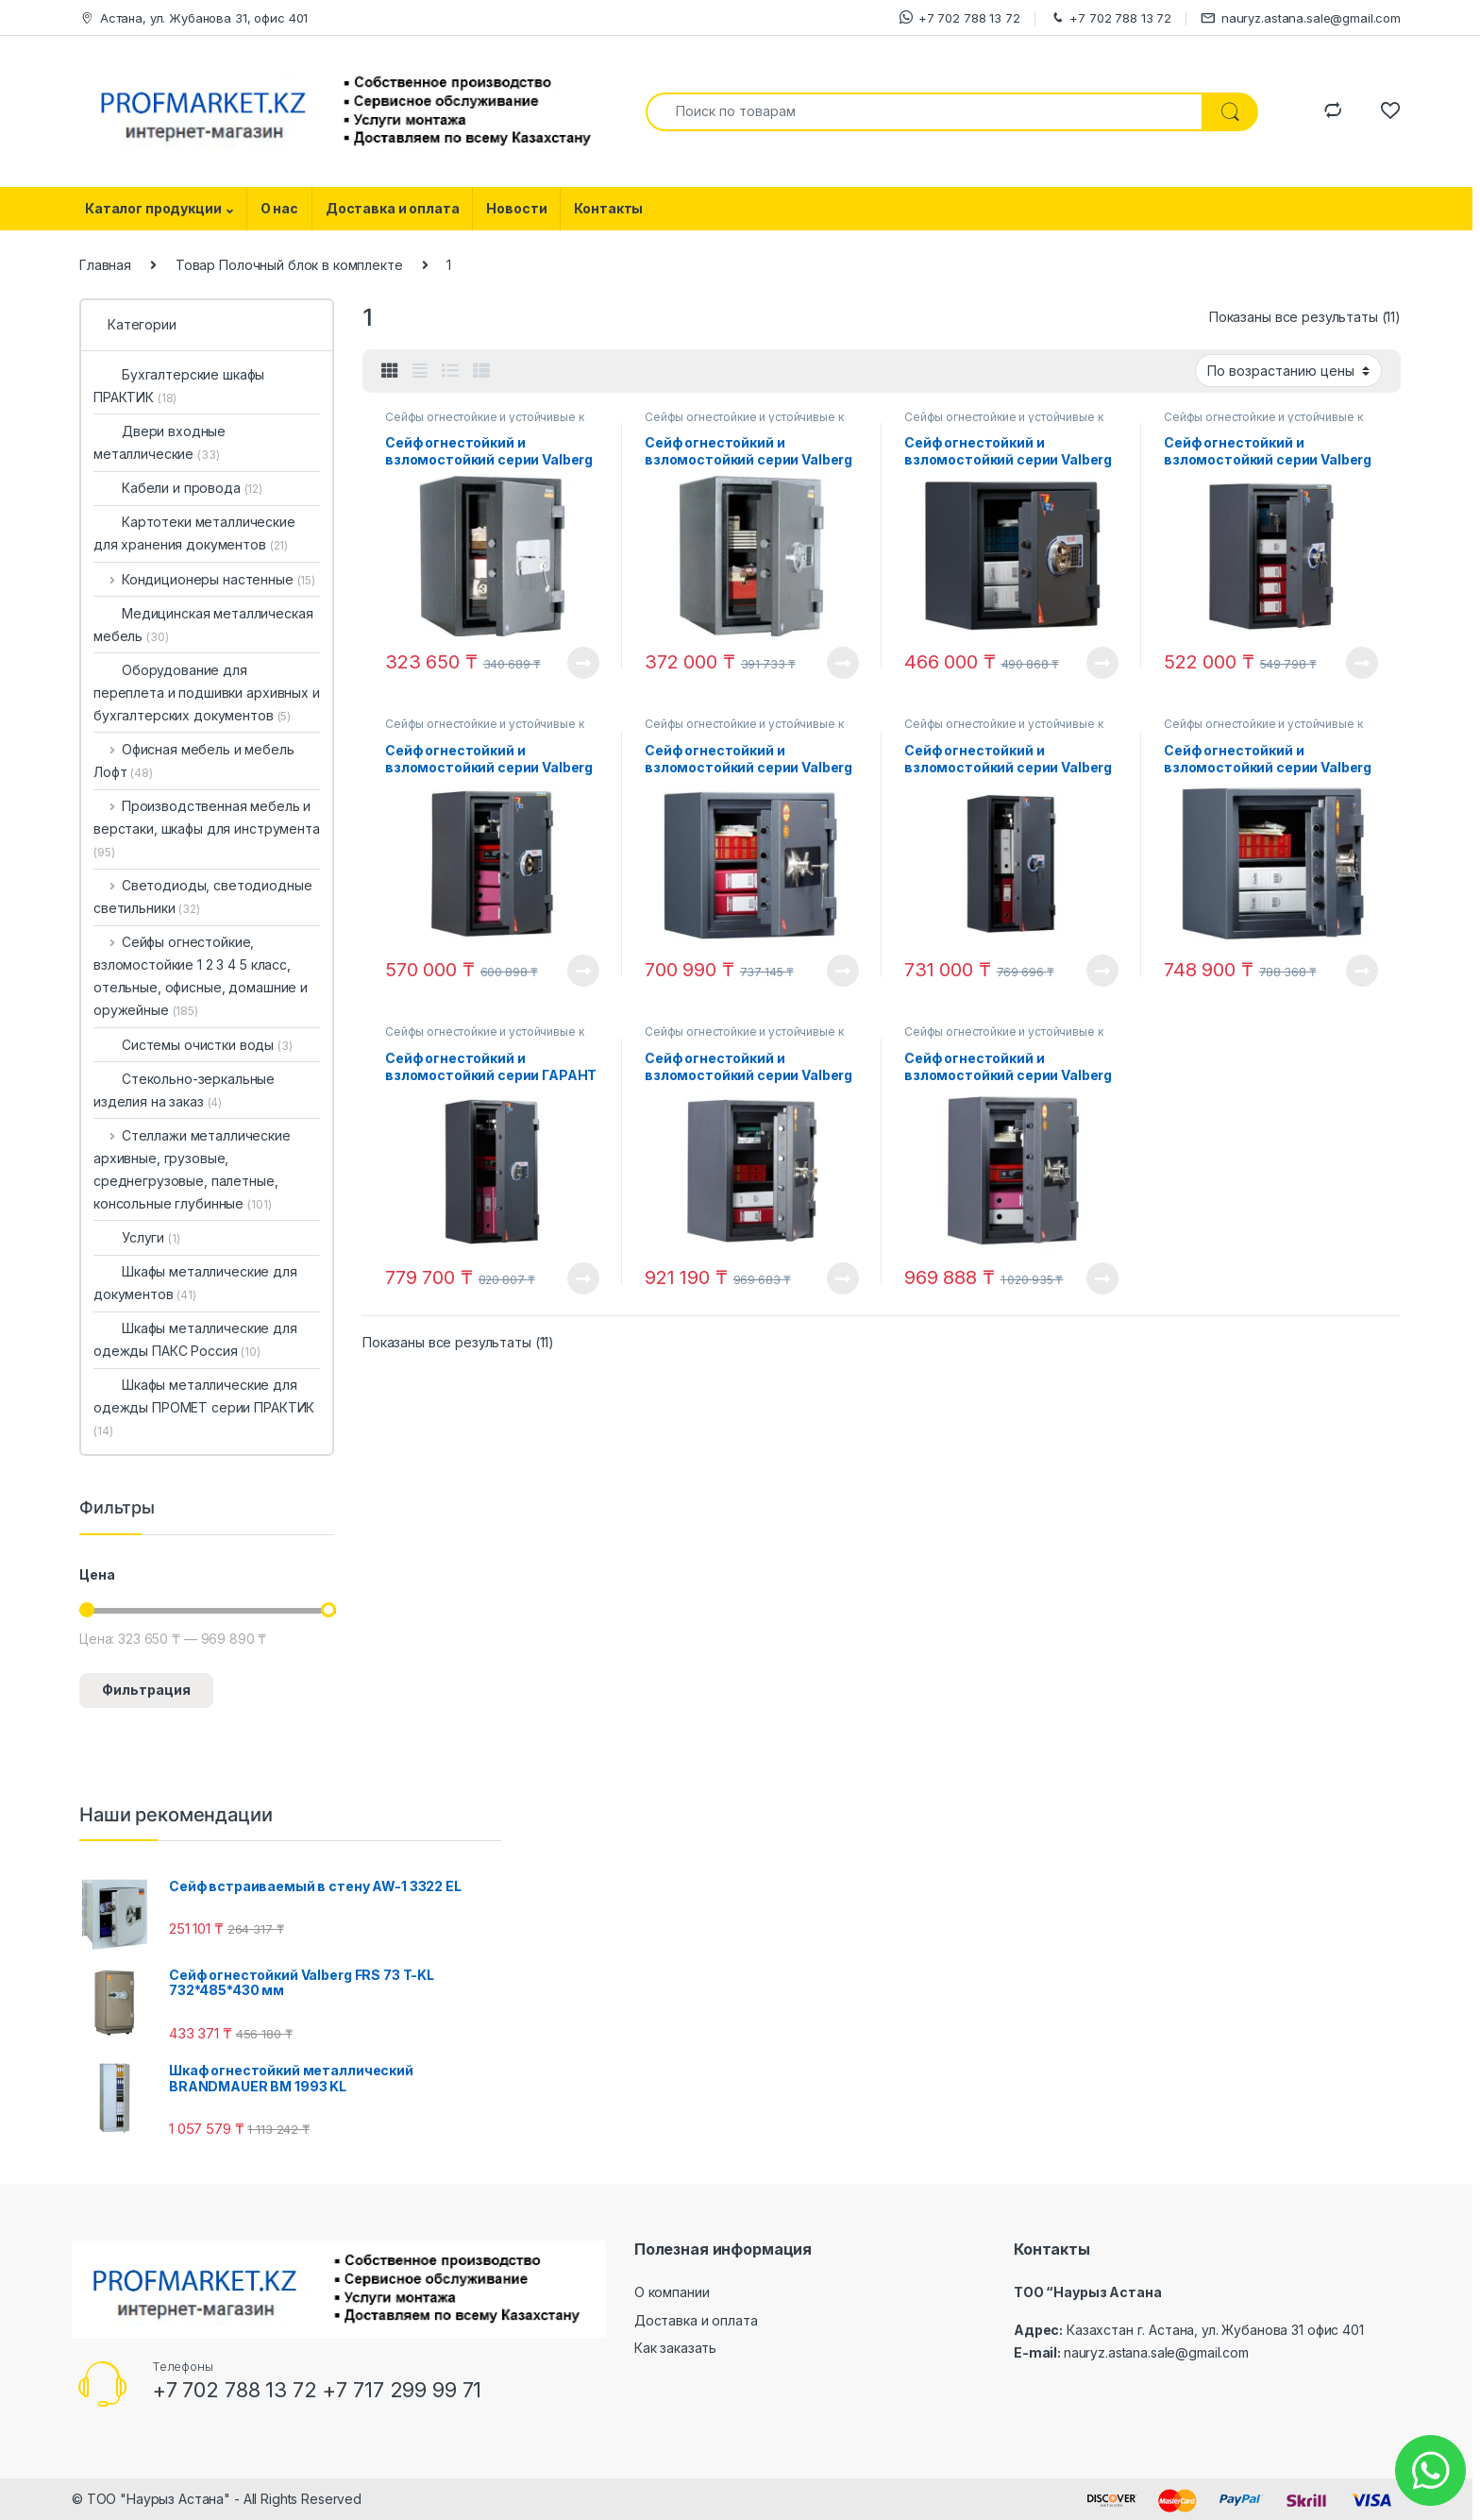 The height and width of the screenshot is (2520, 1480). What do you see at coordinates (206, 828) in the screenshot?
I see `Производственная мебель и верстаки, шкафы для инструмента` at bounding box center [206, 828].